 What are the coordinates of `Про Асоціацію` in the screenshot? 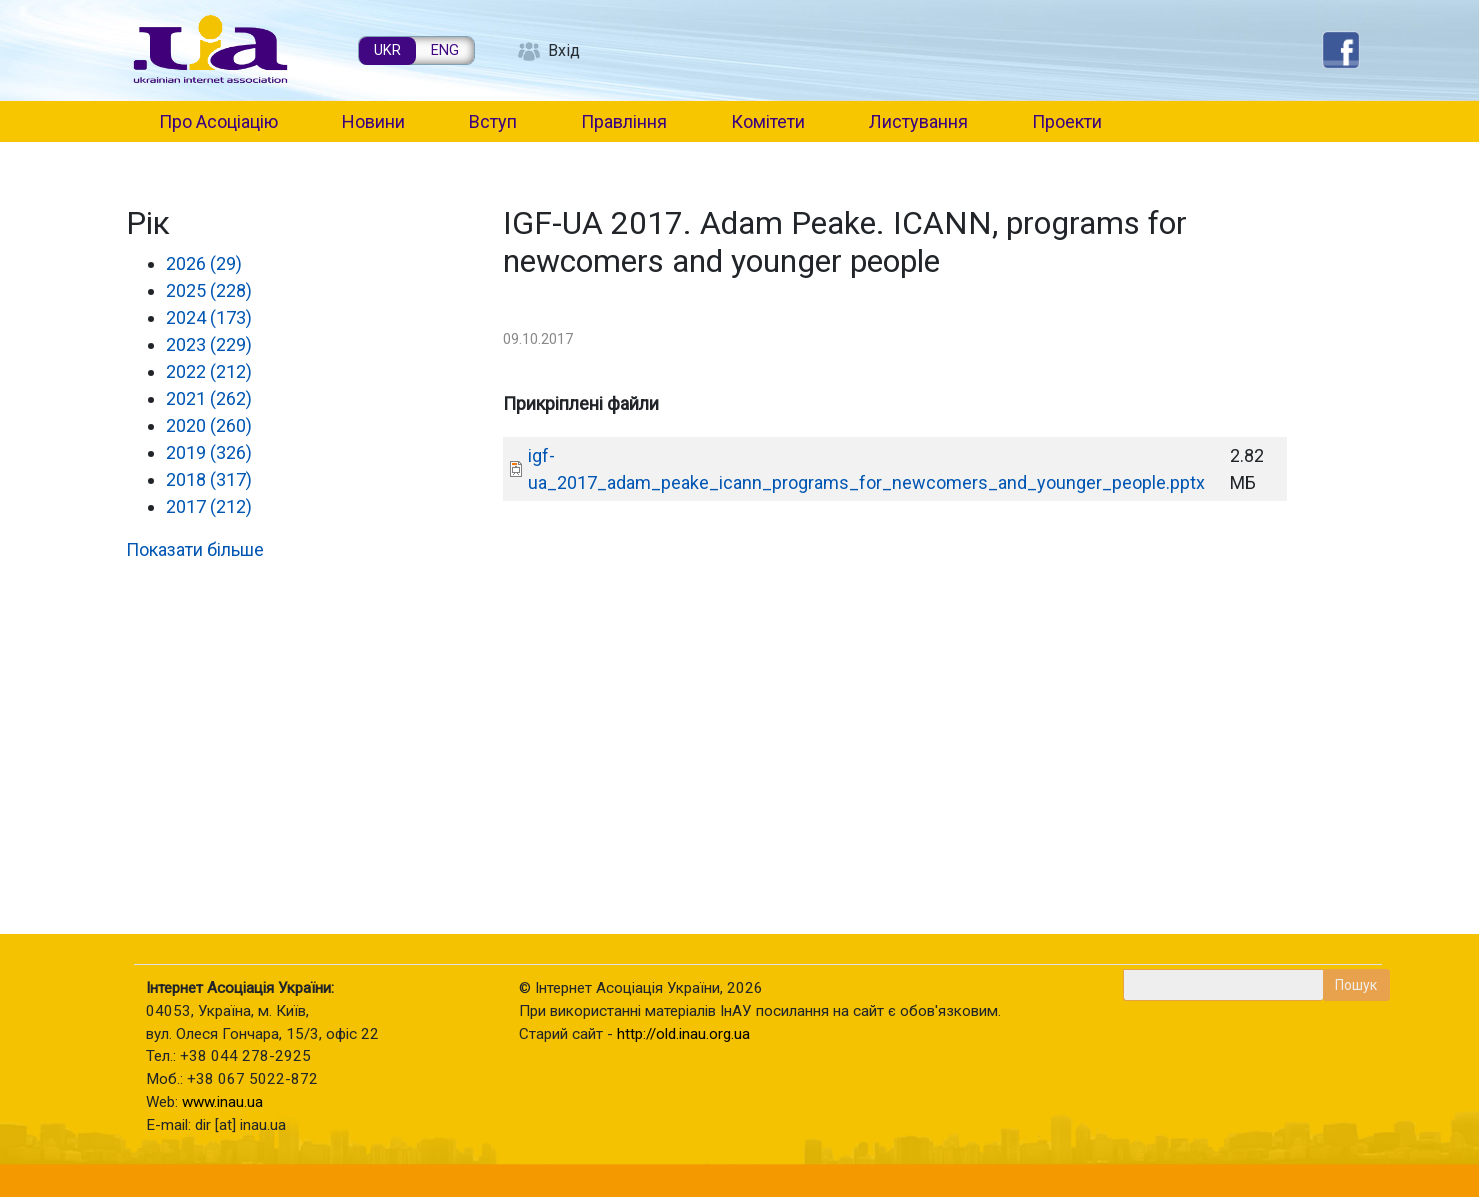 It's located at (218, 121).